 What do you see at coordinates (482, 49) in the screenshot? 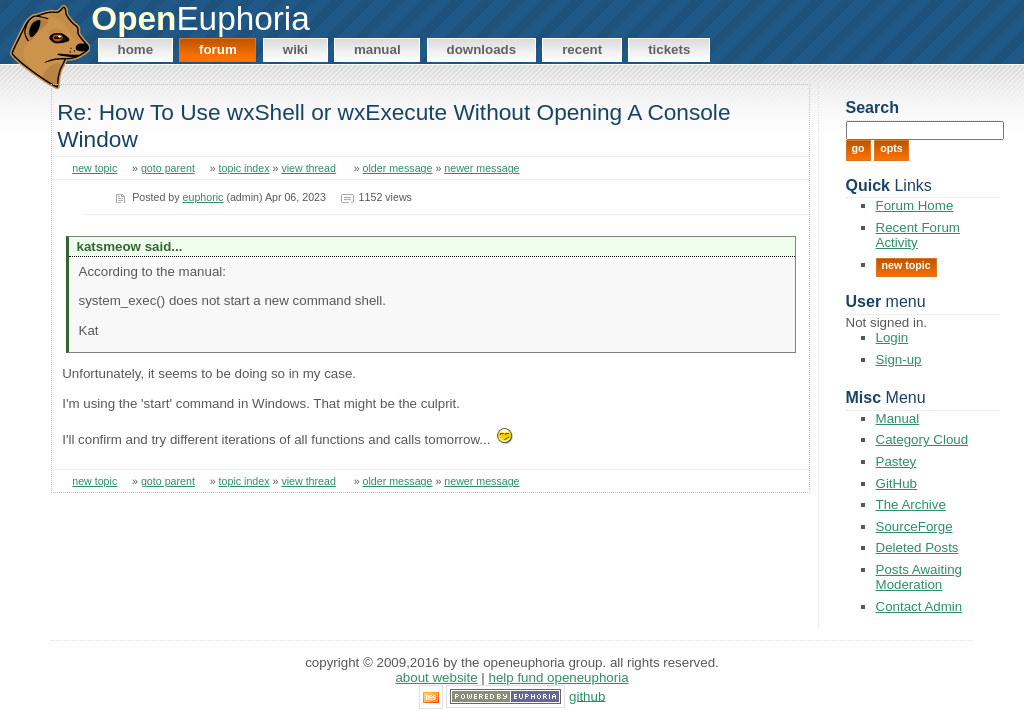
I see `Downloads` at bounding box center [482, 49].